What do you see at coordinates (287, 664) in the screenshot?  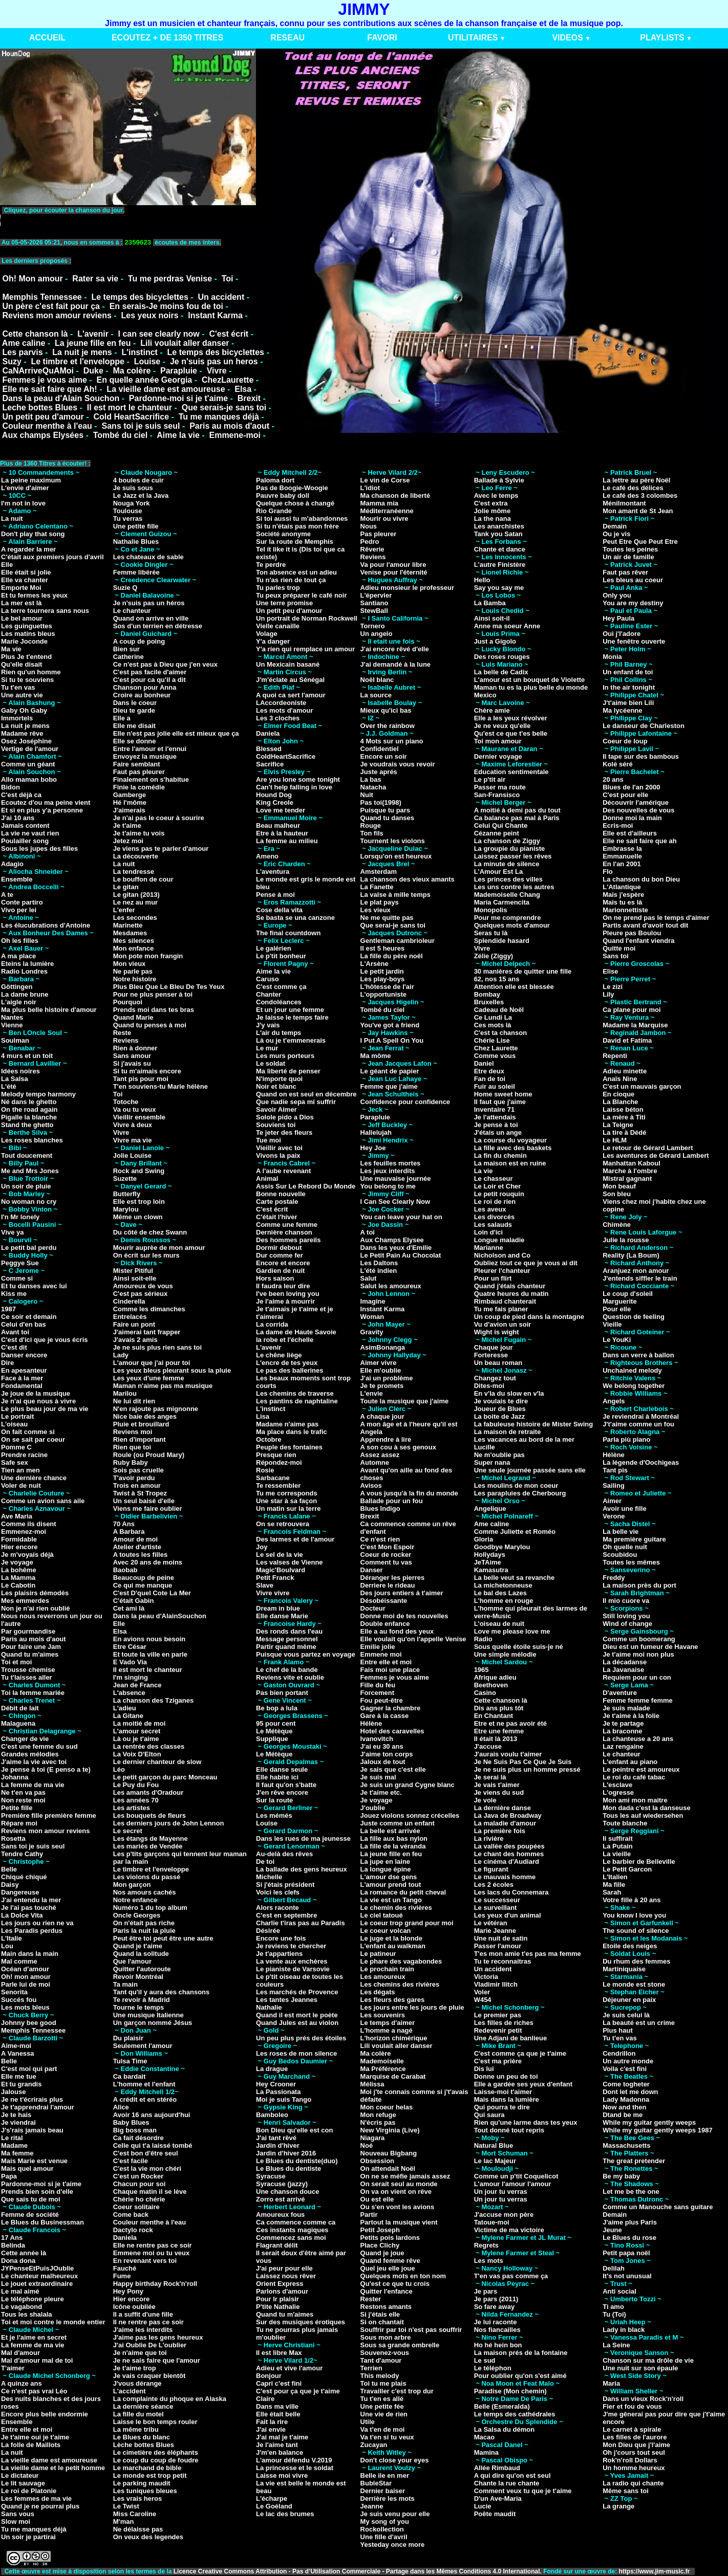 I see `Un Mexicain basané` at bounding box center [287, 664].